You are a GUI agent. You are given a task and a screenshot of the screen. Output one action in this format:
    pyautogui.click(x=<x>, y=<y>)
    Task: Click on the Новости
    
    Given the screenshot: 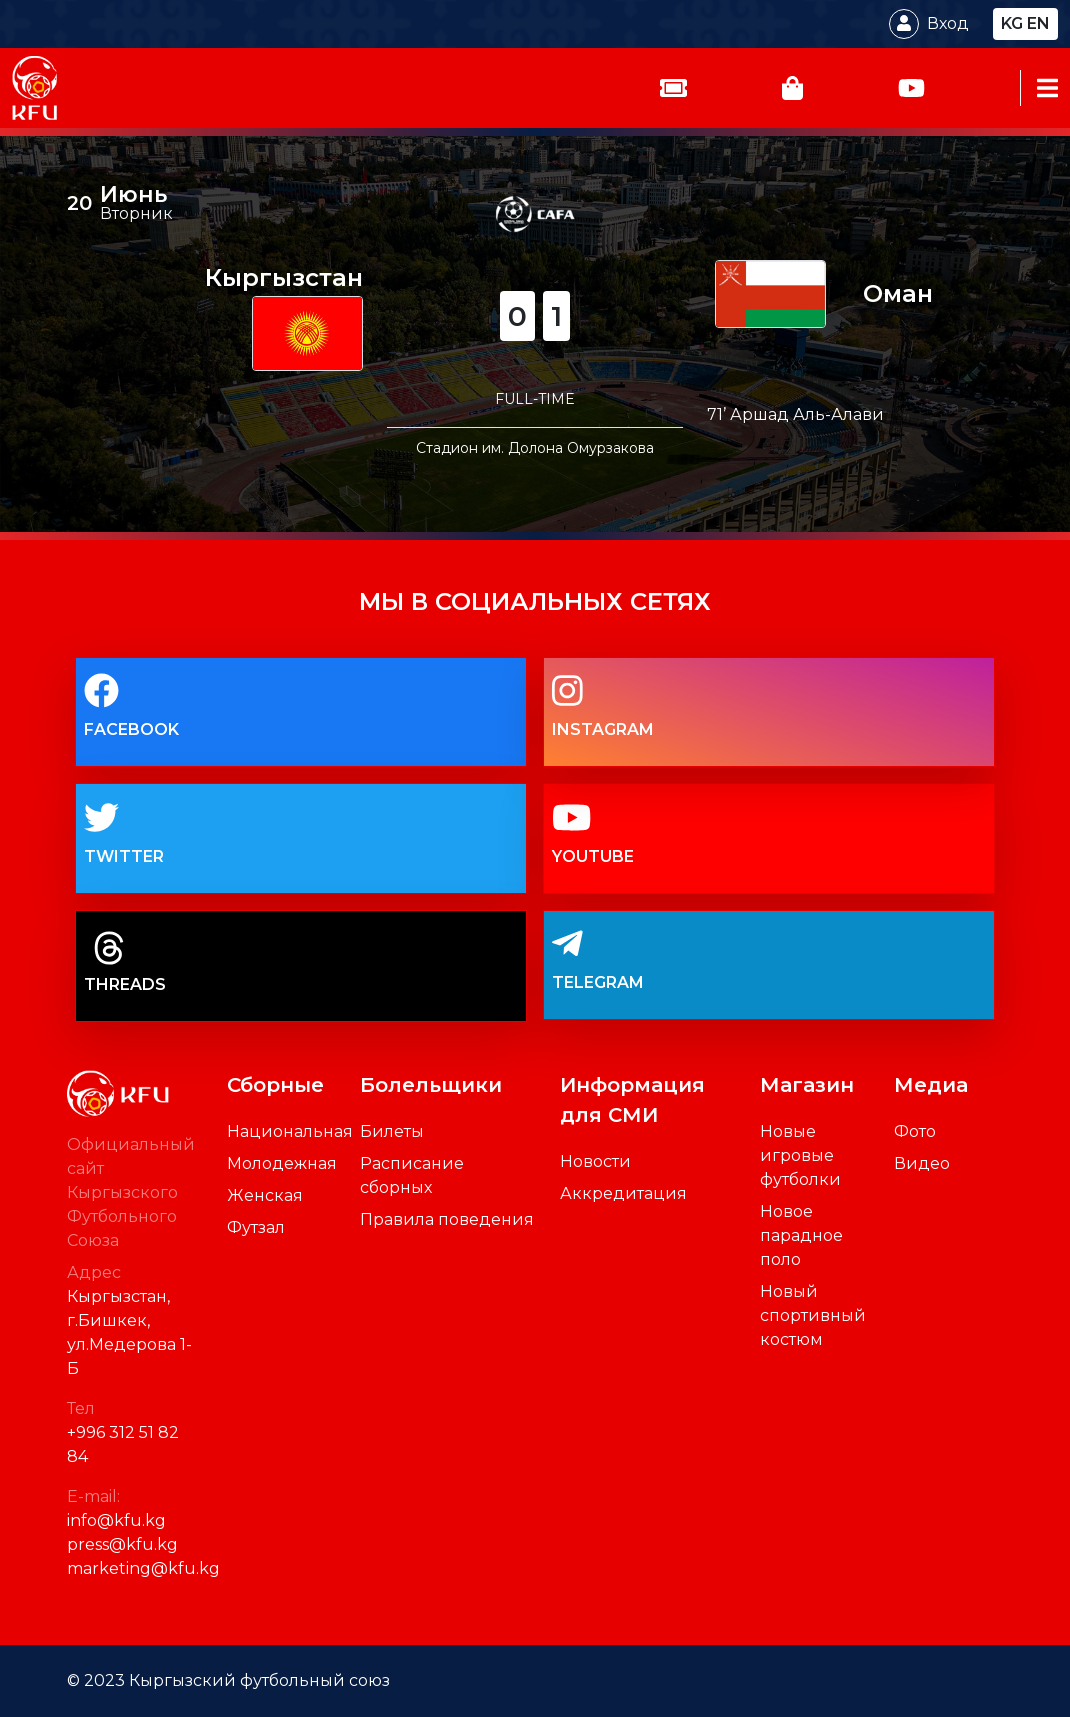 What is the action you would take?
    pyautogui.click(x=595, y=1161)
    